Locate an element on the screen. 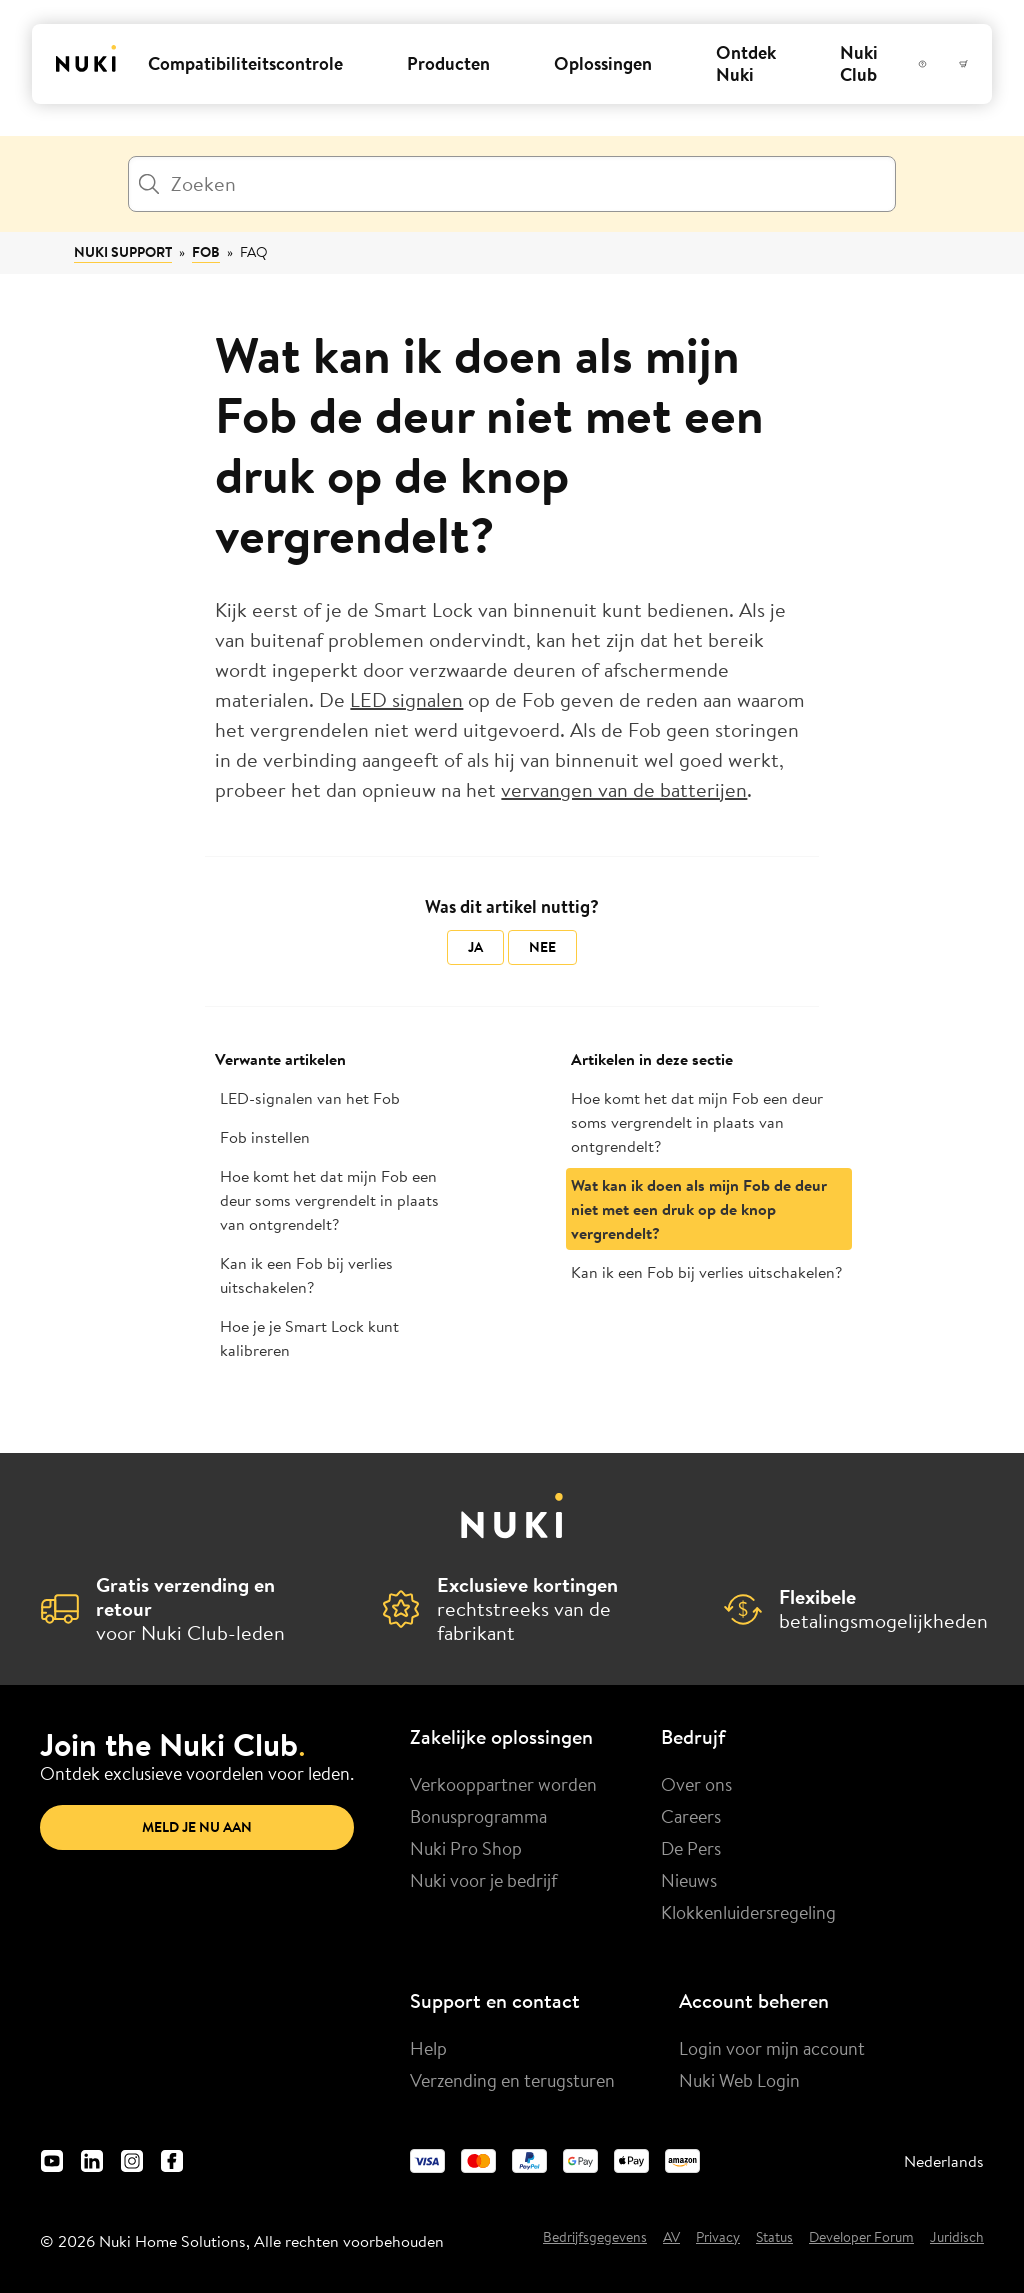 The image size is (1024, 2293). Over ons is located at coordinates (696, 1784).